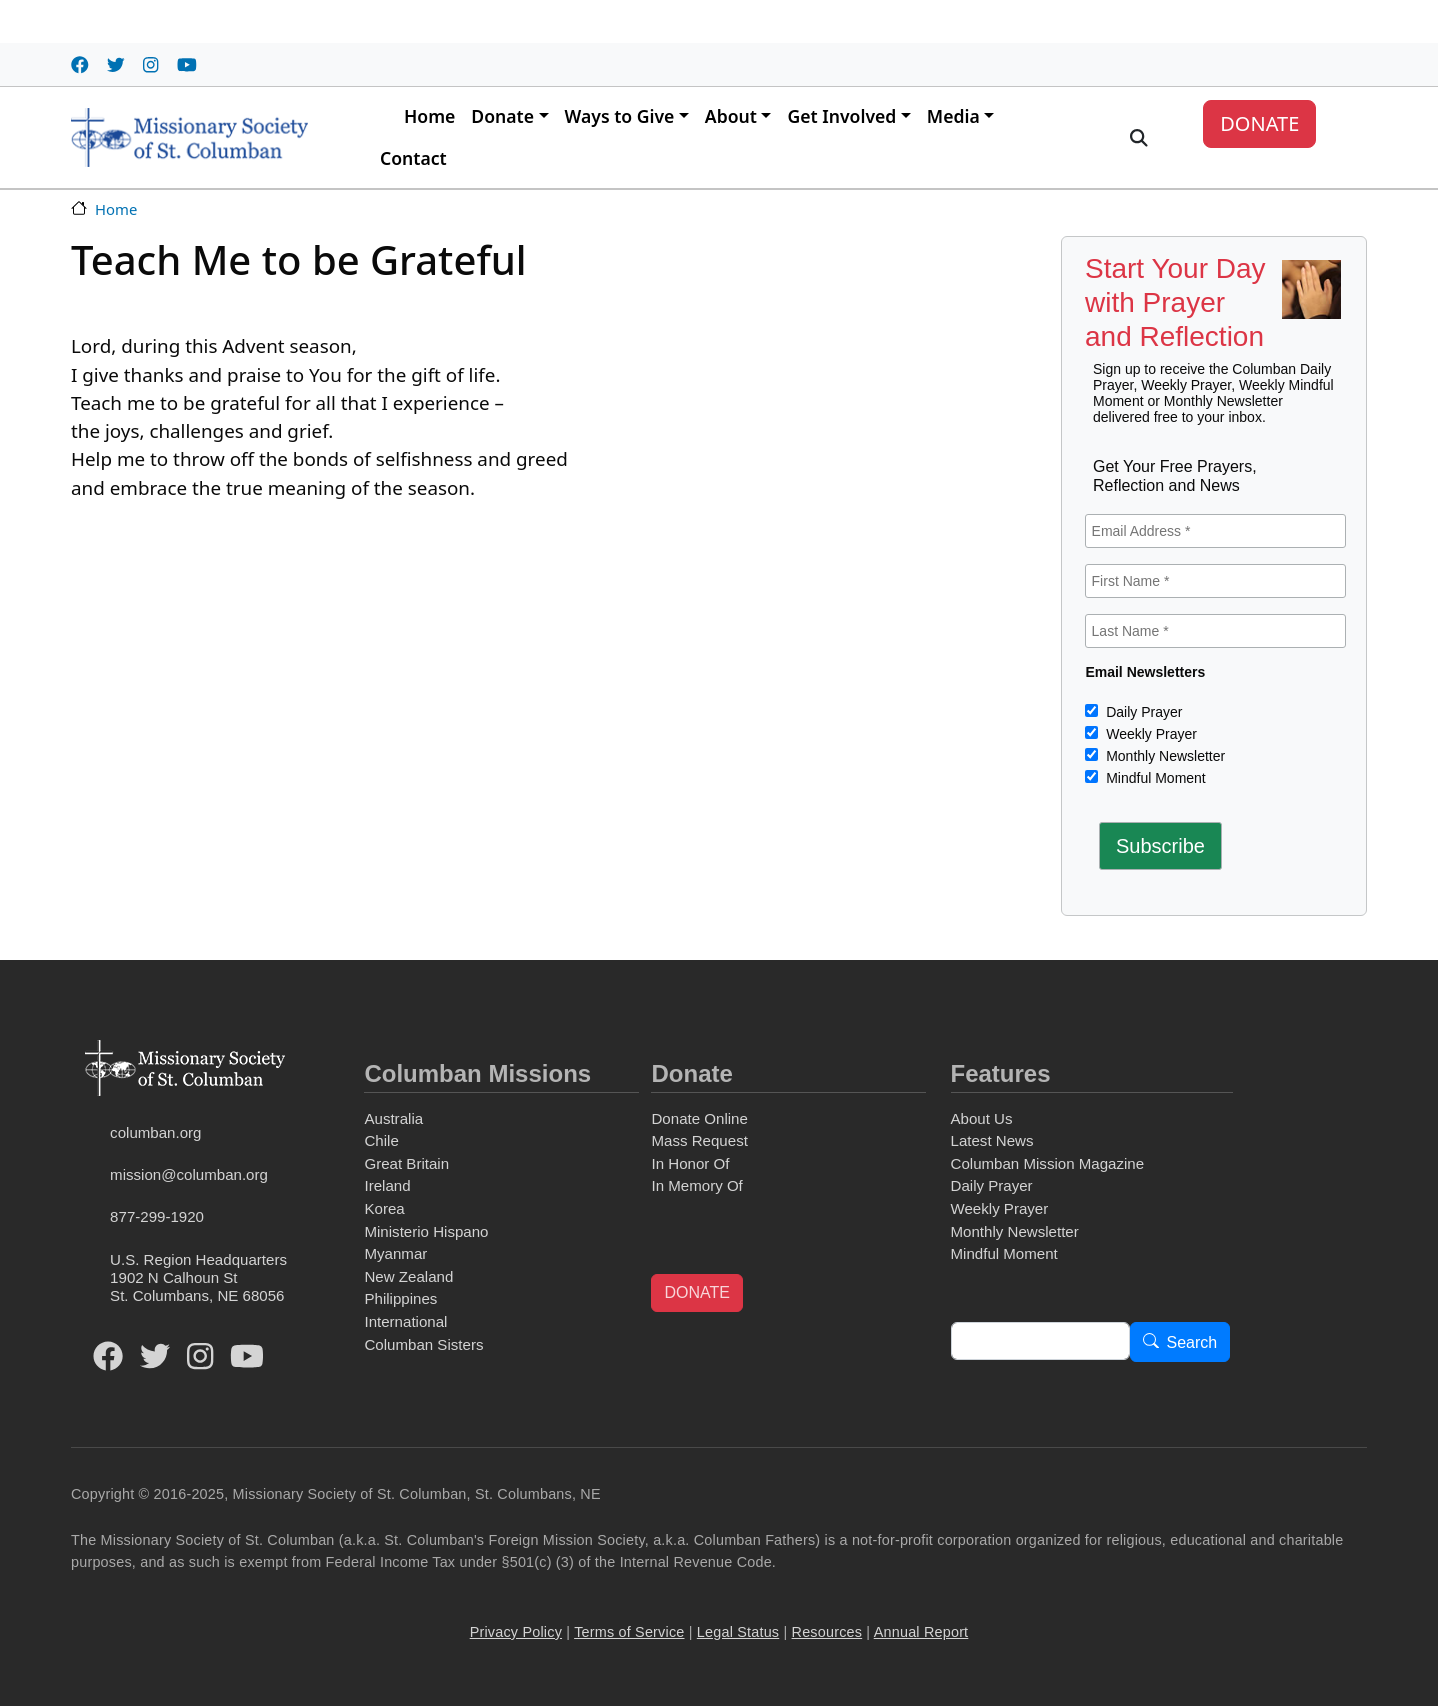 This screenshot has width=1438, height=1706. I want to click on Great Britain, so click(406, 1163).